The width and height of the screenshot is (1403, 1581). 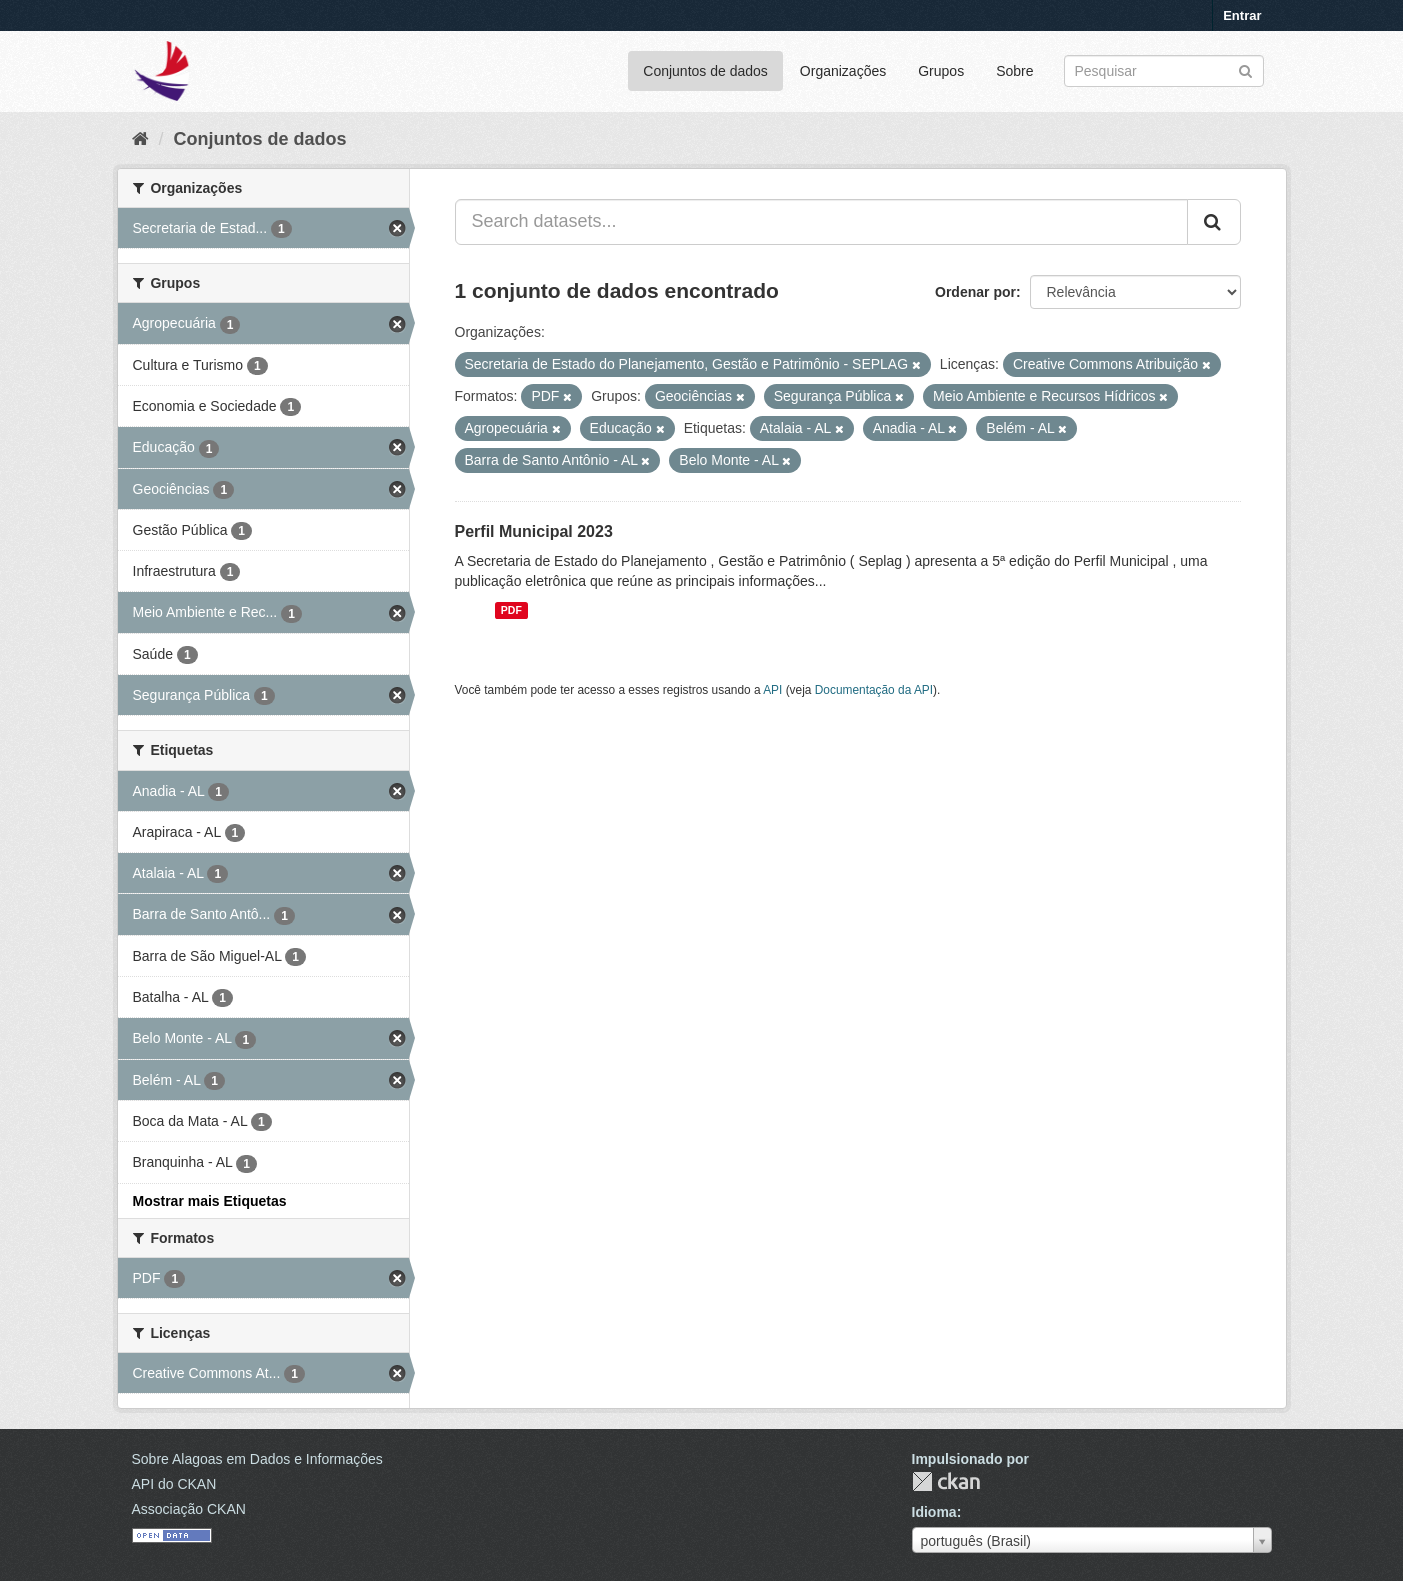 I want to click on Idioma, so click(x=934, y=1512).